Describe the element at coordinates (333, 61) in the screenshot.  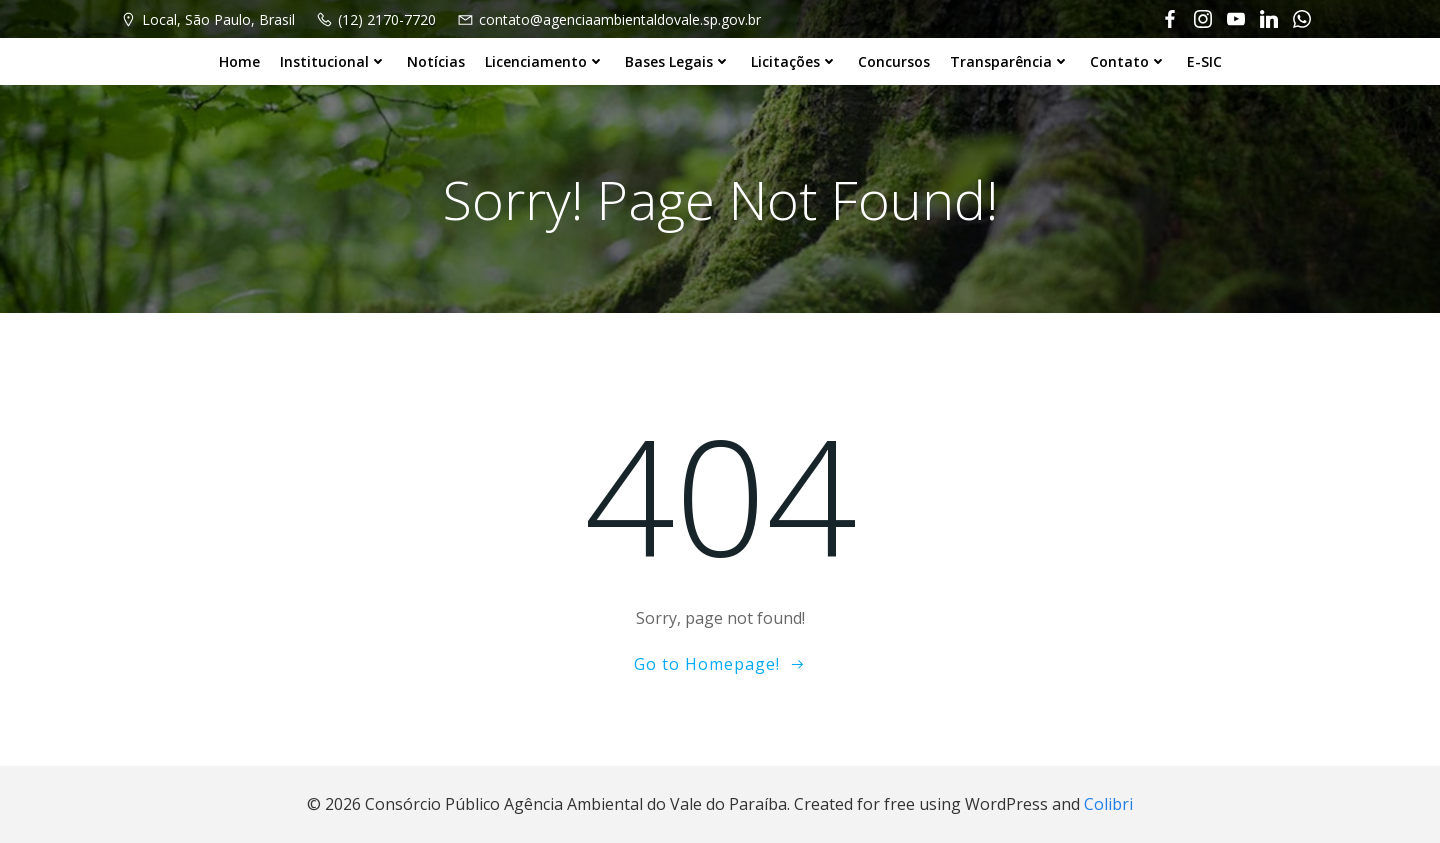
I see `Institucional` at that location.